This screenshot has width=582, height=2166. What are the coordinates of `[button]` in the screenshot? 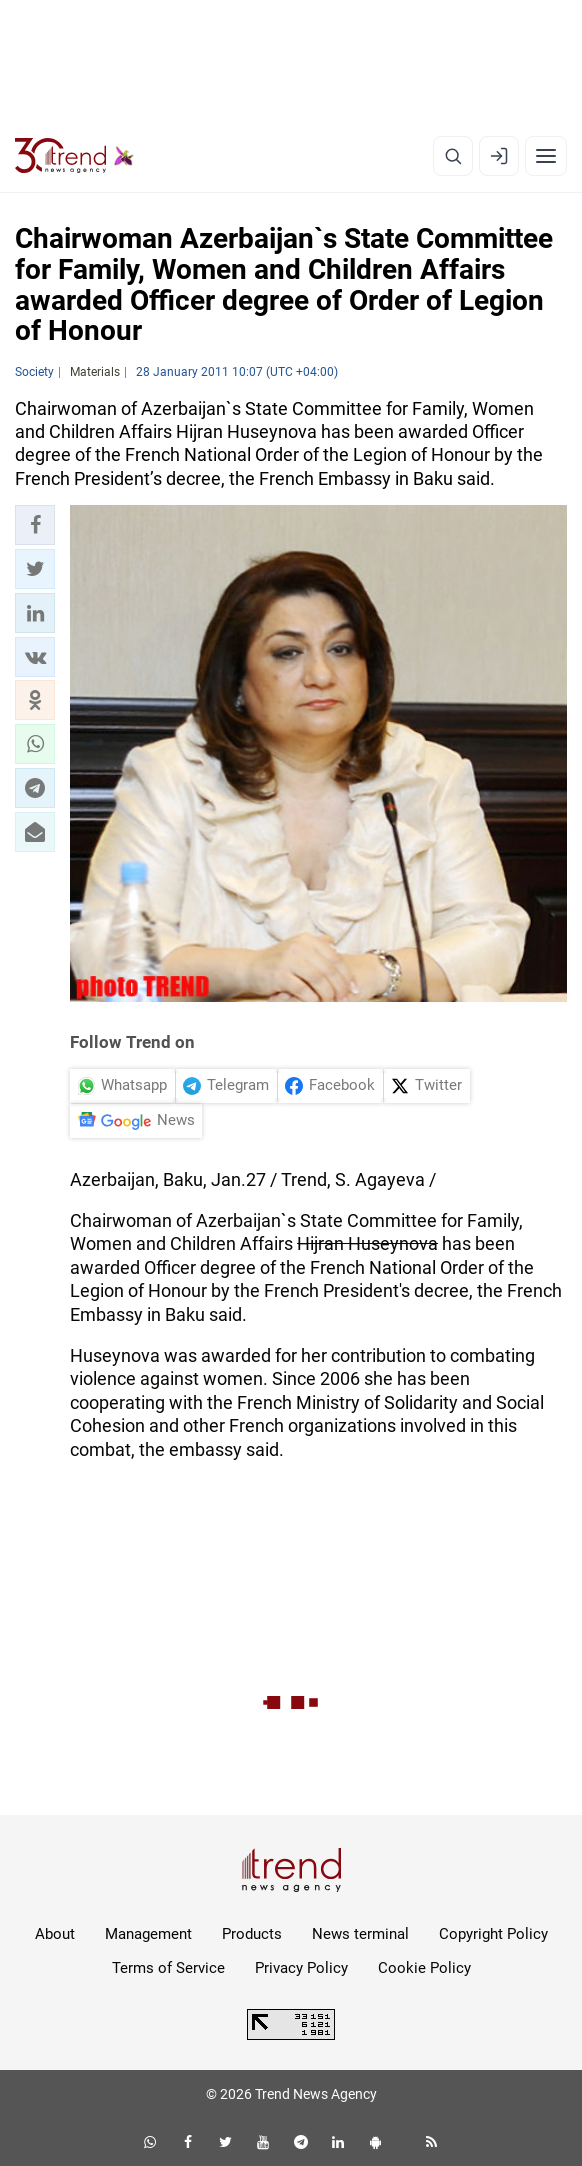 It's located at (35, 525).